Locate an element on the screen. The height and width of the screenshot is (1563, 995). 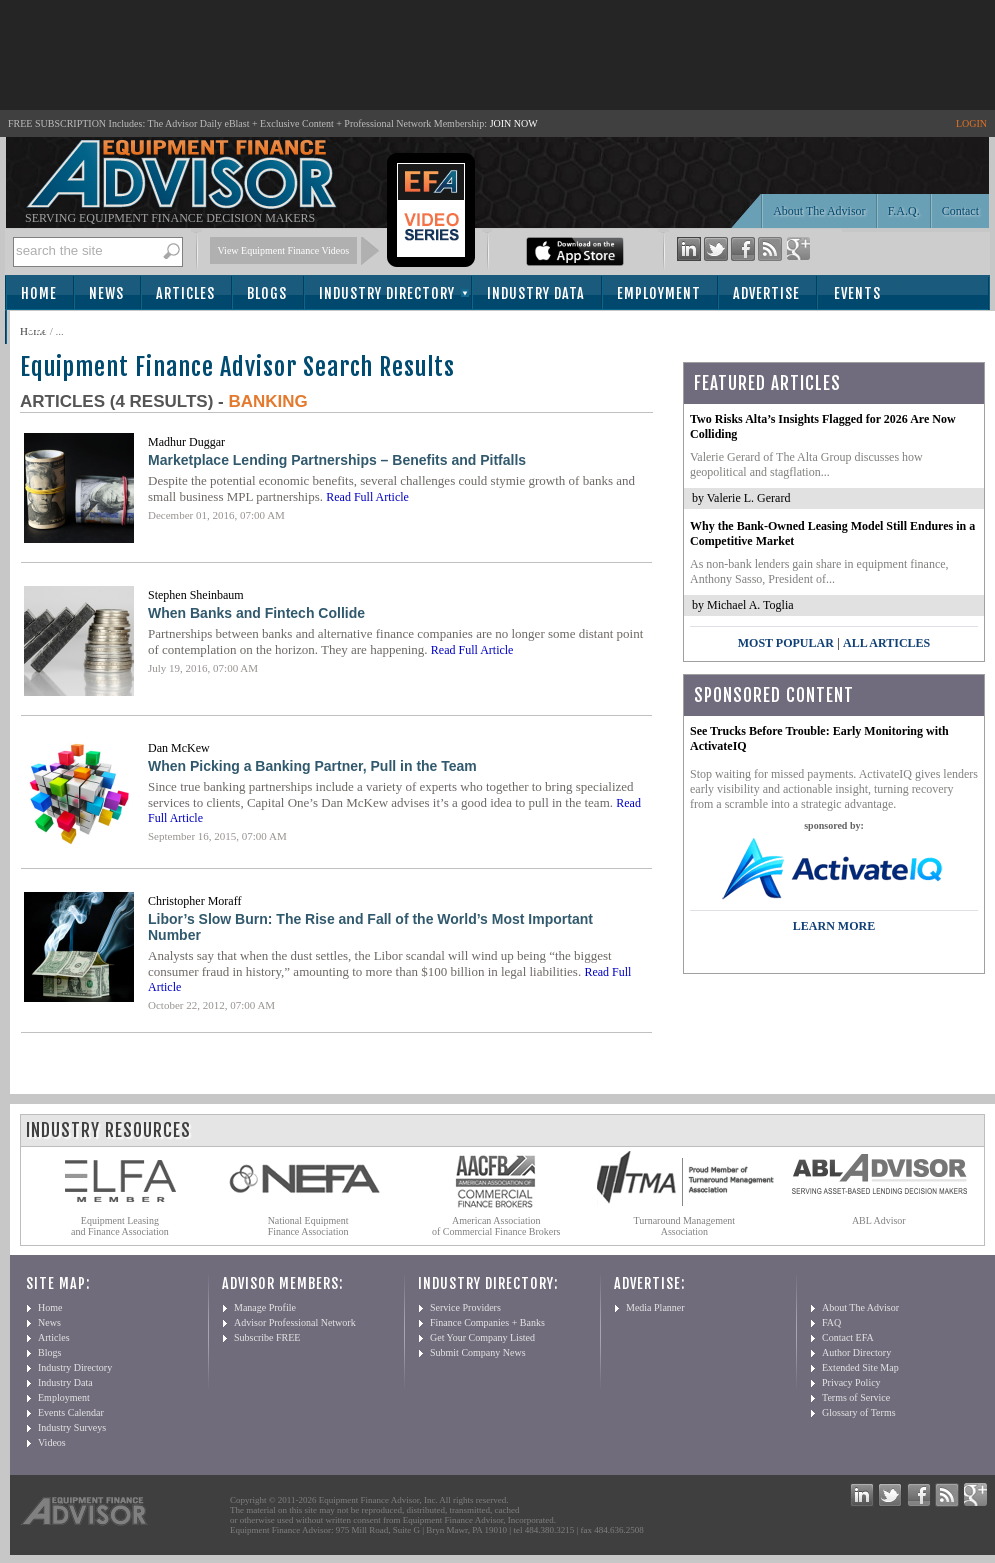
View Equipment Finance Videos is located at coordinates (284, 250).